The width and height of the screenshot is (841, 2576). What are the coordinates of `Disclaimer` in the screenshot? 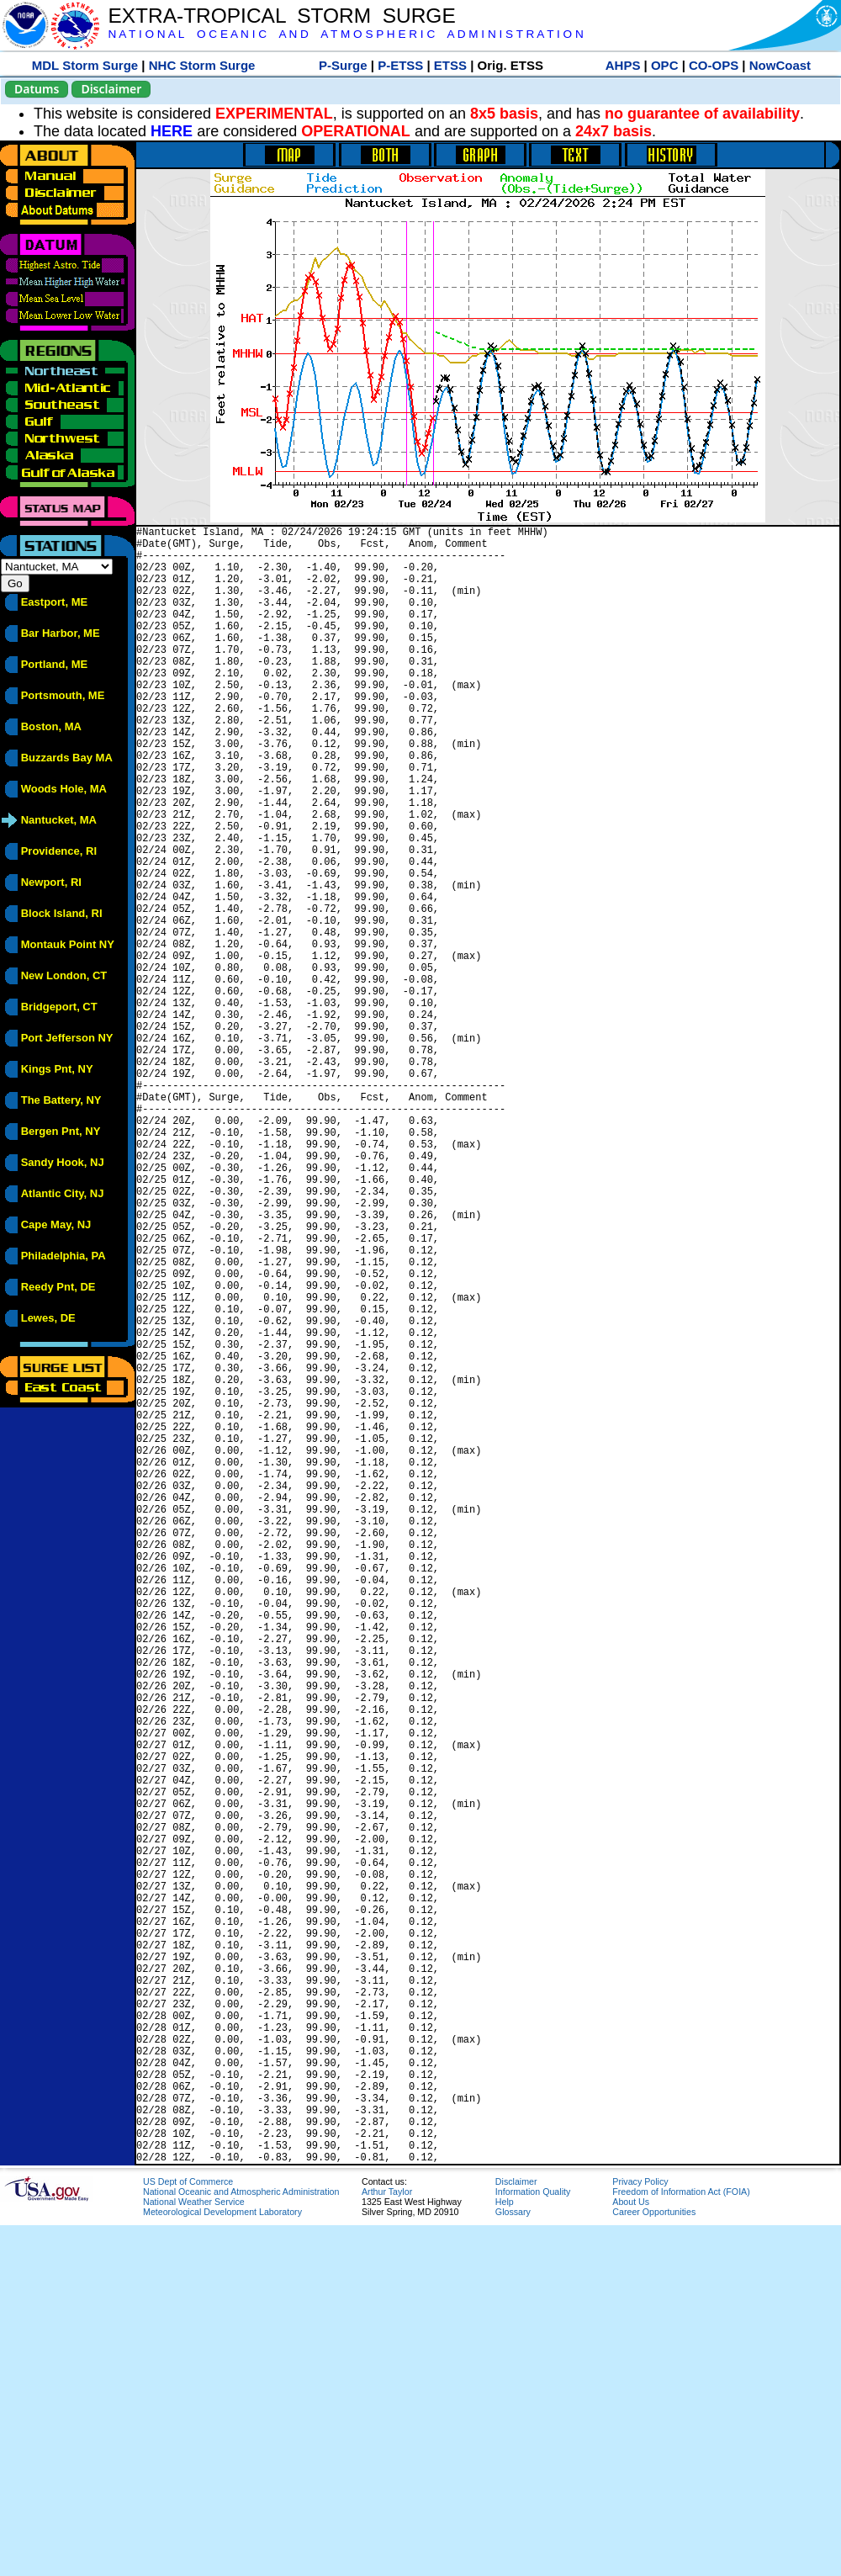 It's located at (111, 89).